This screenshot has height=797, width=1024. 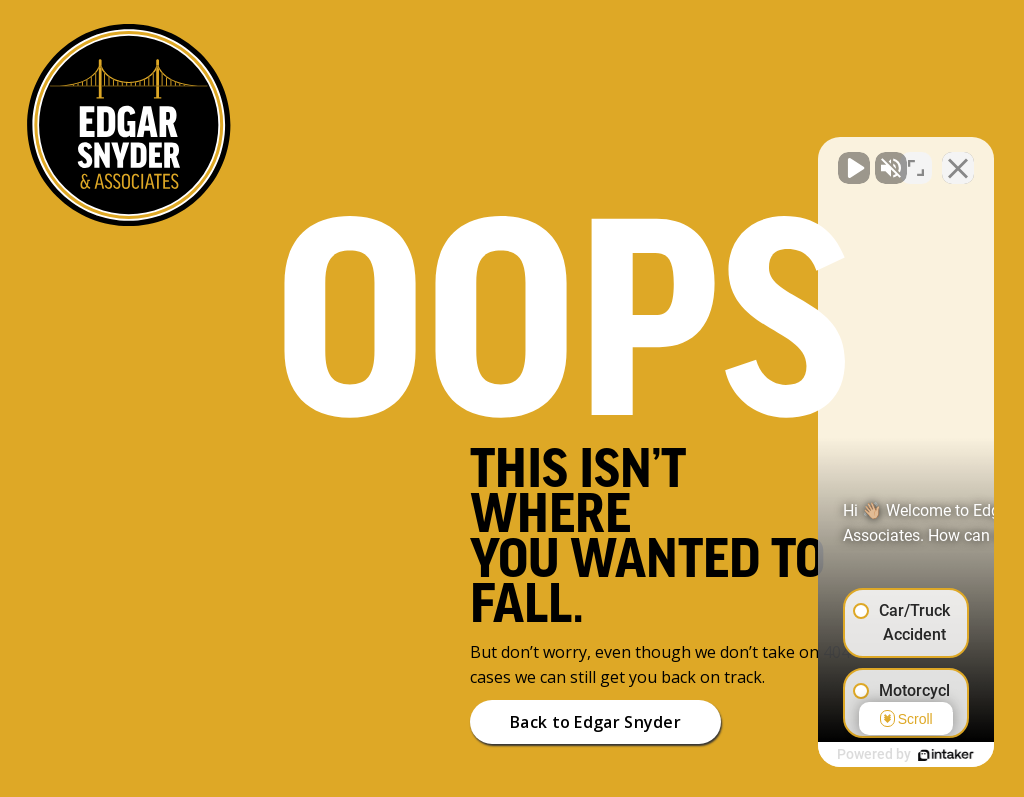 What do you see at coordinates (670, 158) in the screenshot?
I see `[Unmute video]` at bounding box center [670, 158].